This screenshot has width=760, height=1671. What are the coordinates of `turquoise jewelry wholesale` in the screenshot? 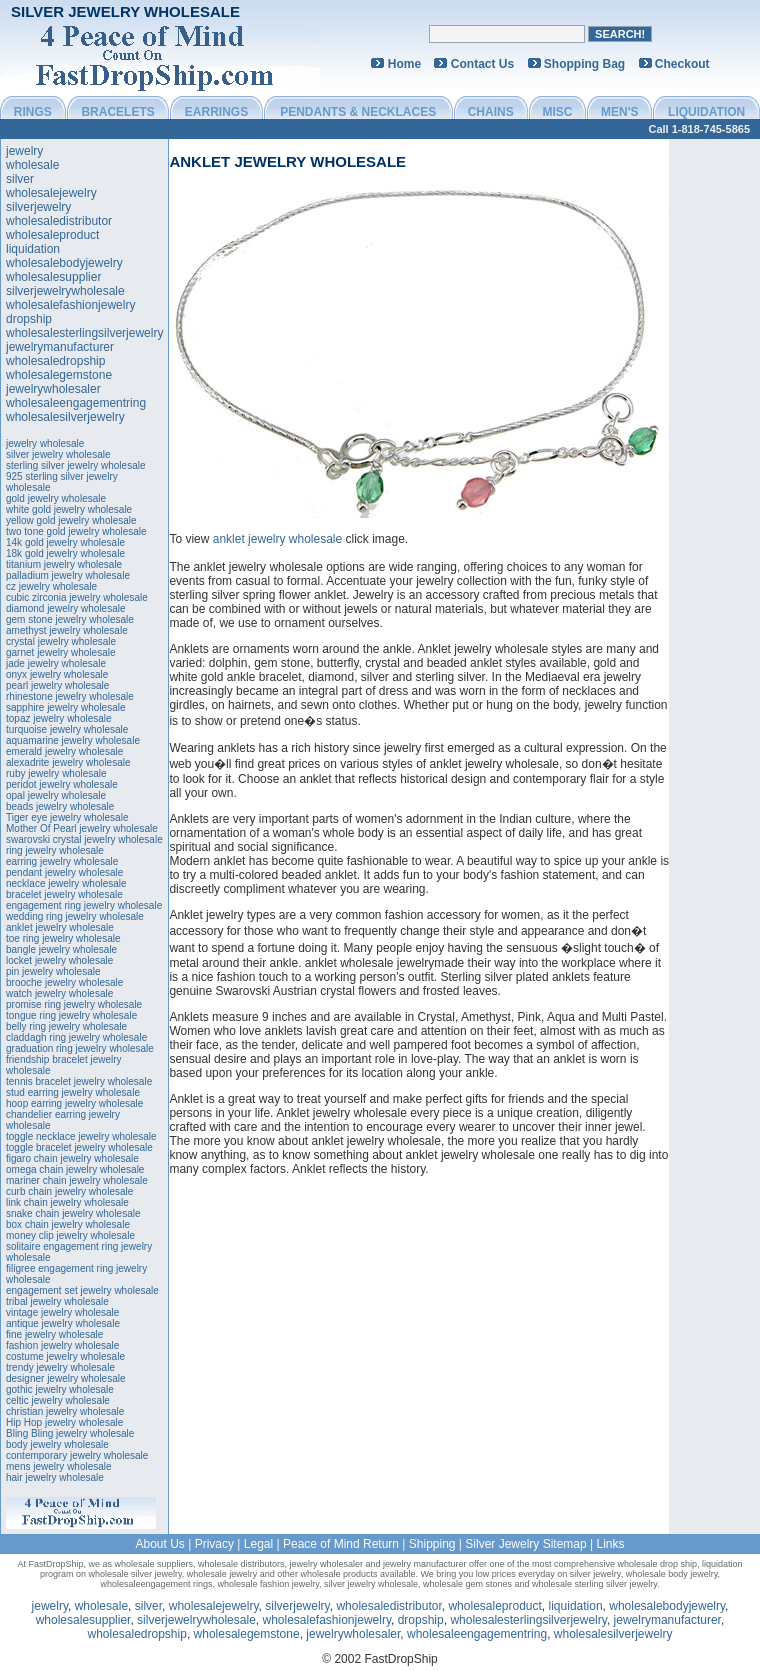 It's located at (67, 729).